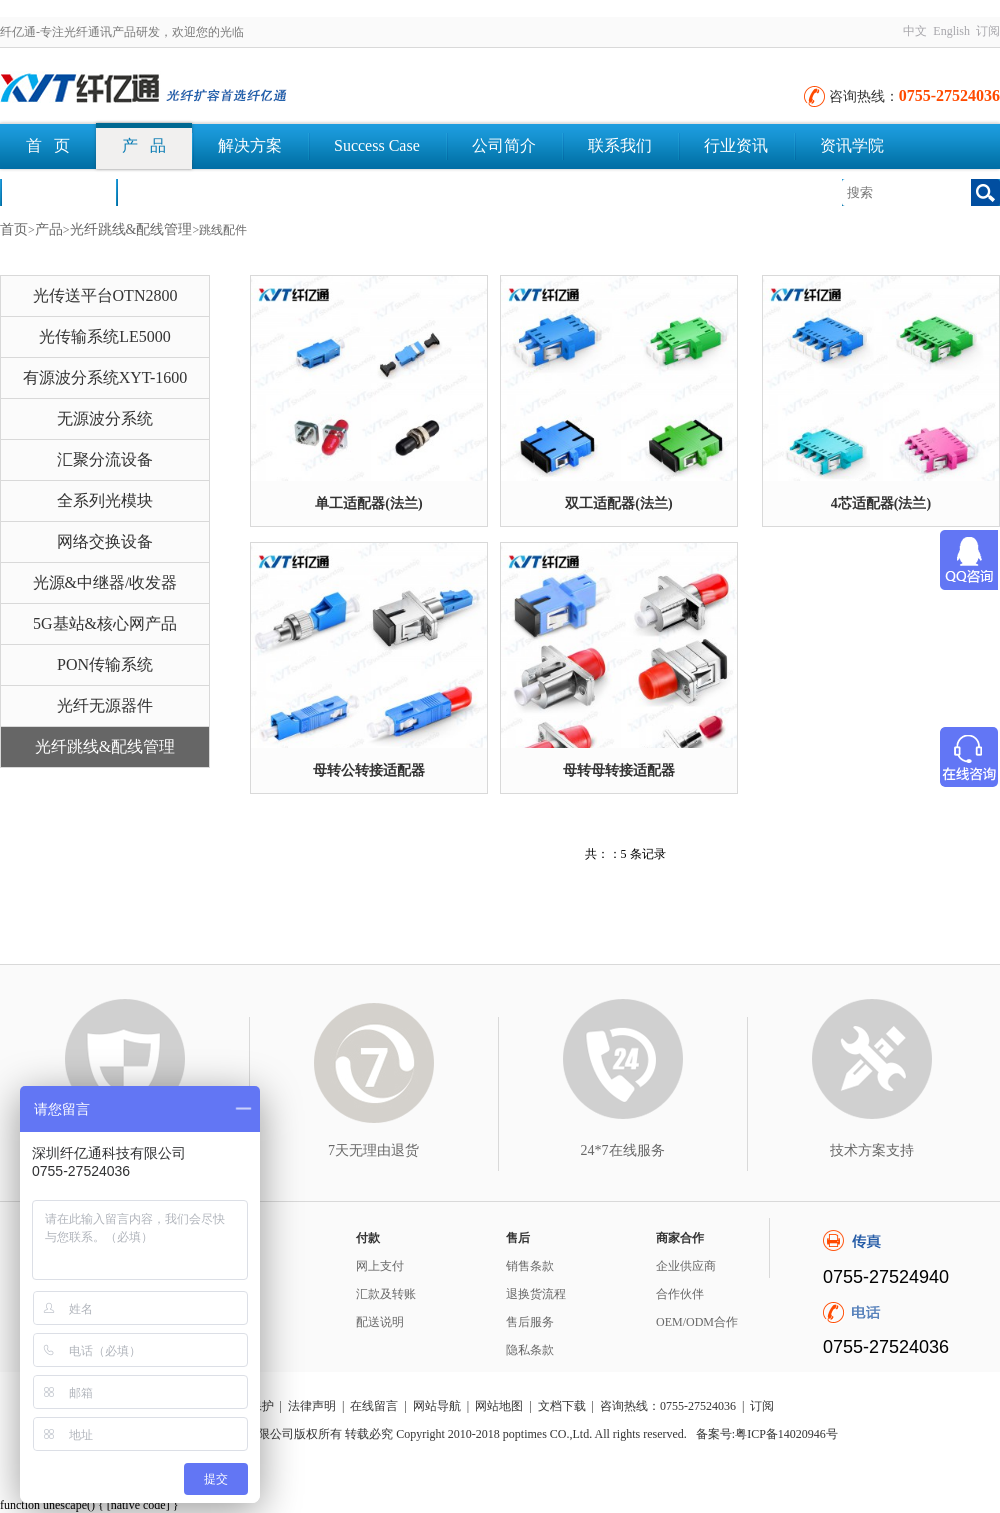 The image size is (1000, 1513). I want to click on 解决方案, so click(250, 145).